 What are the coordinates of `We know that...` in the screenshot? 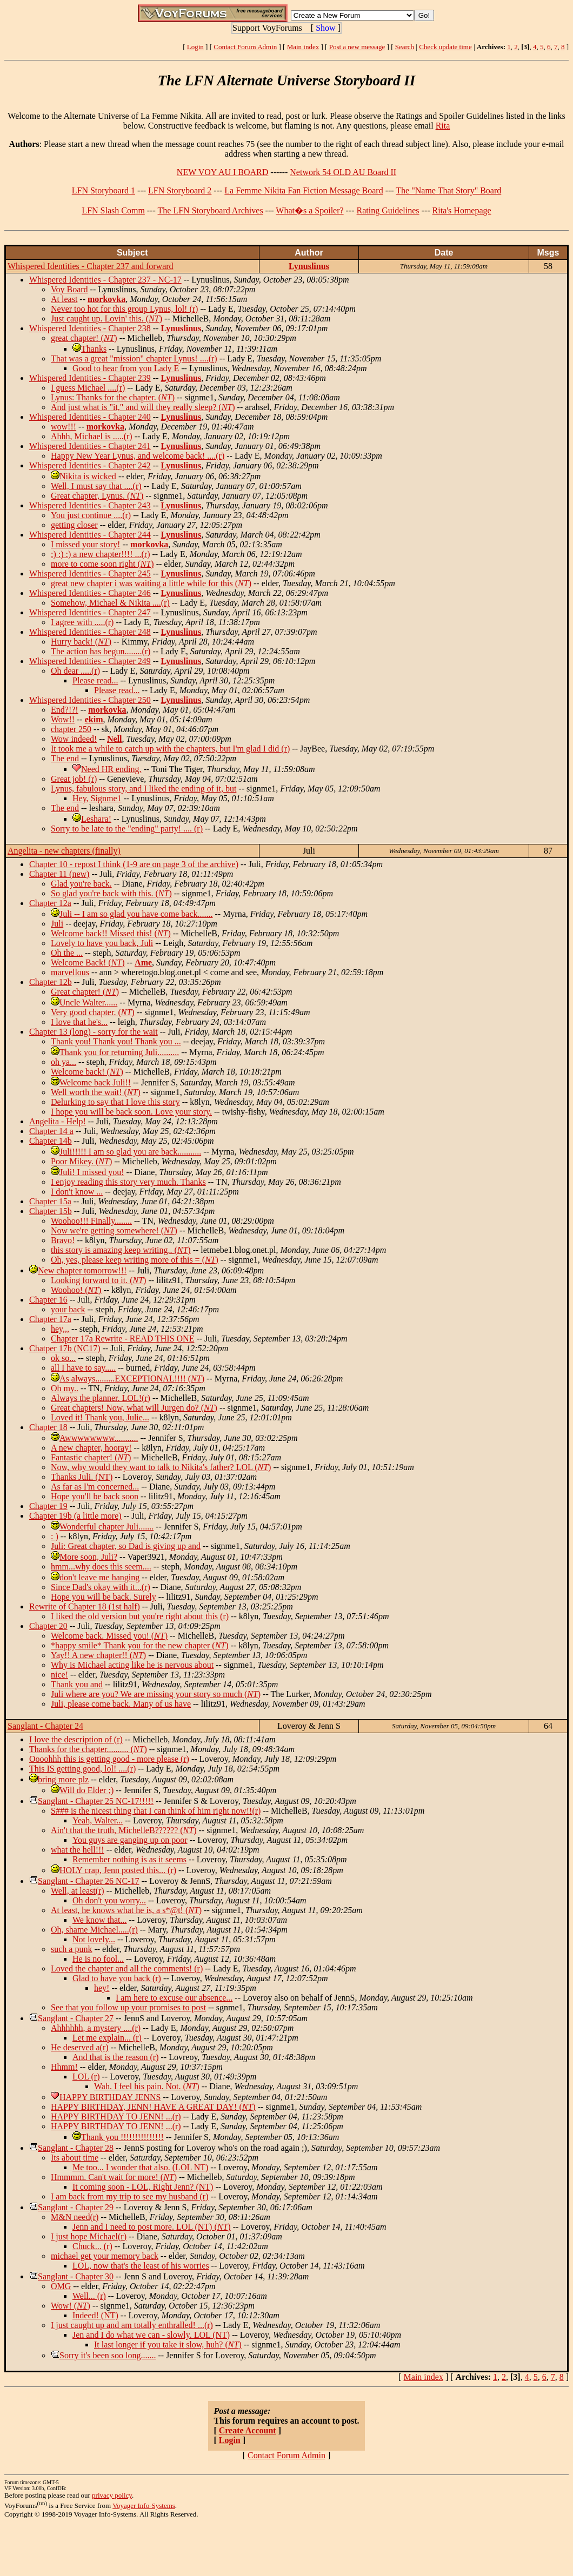 It's located at (99, 1919).